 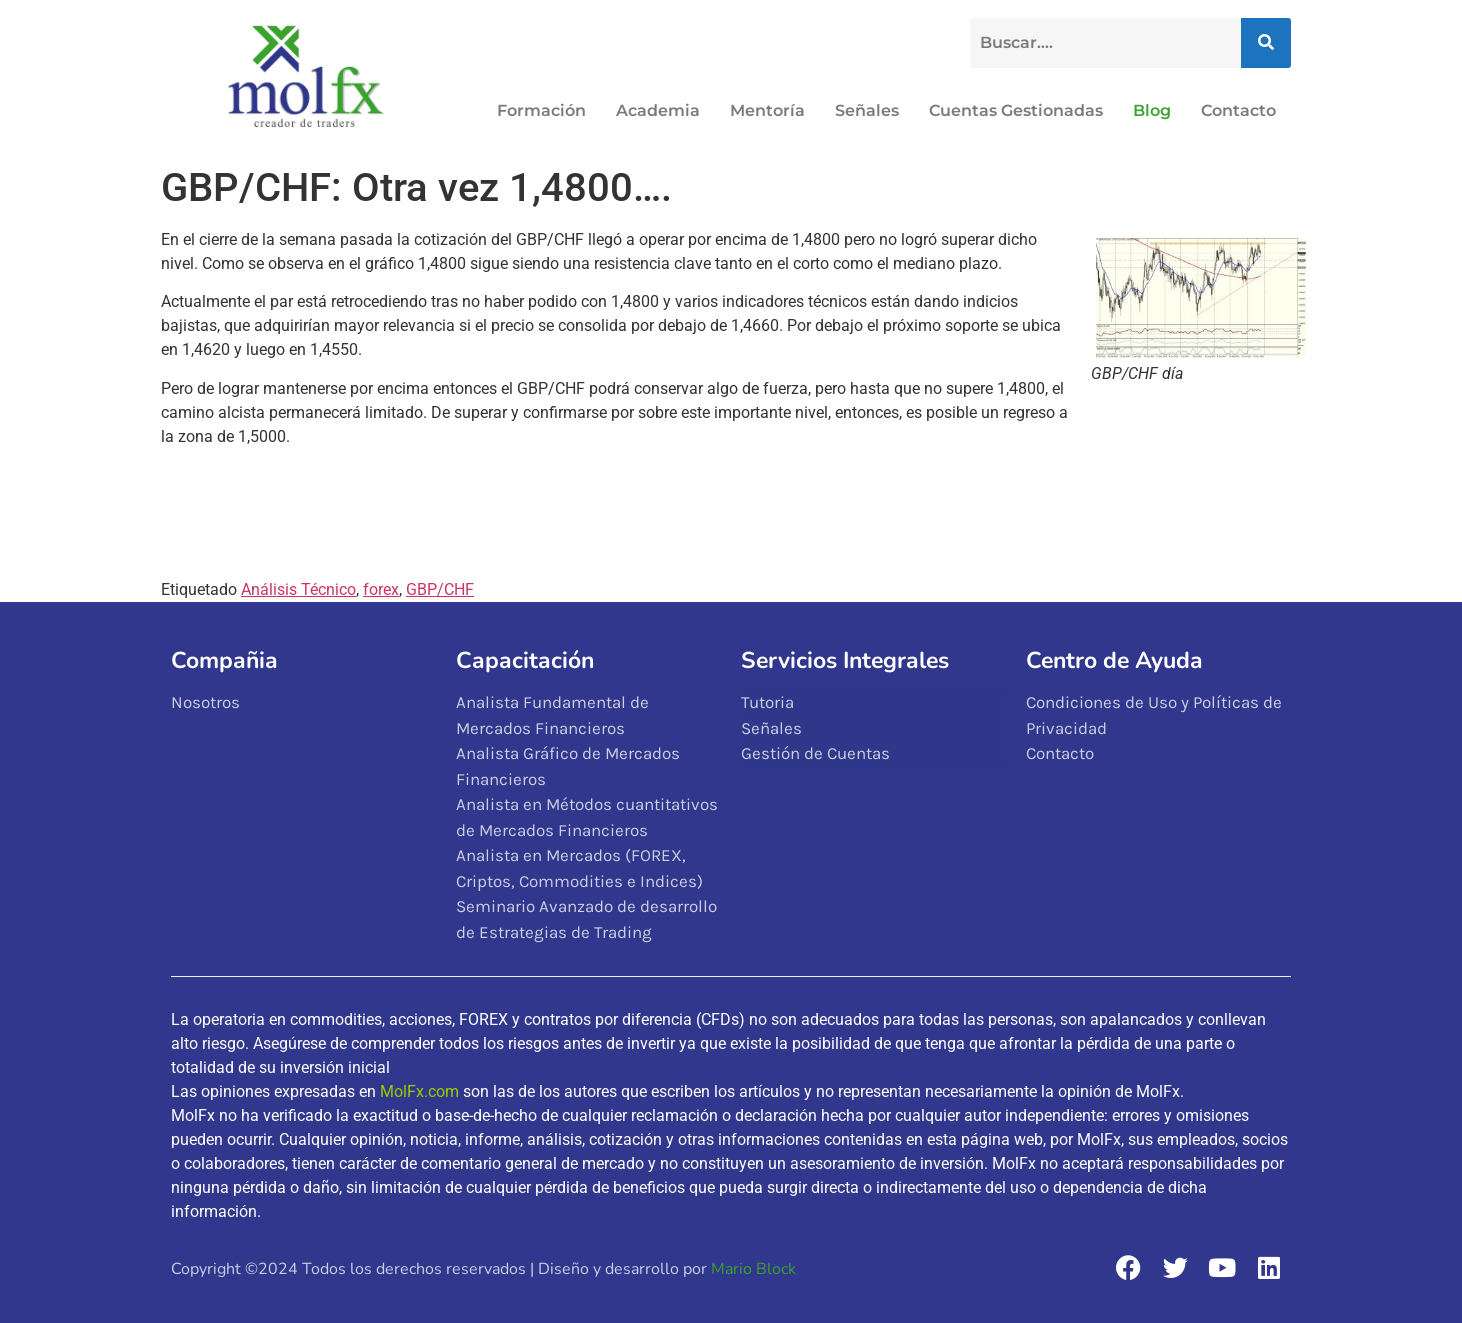 I want to click on Señales, so click(x=867, y=110).